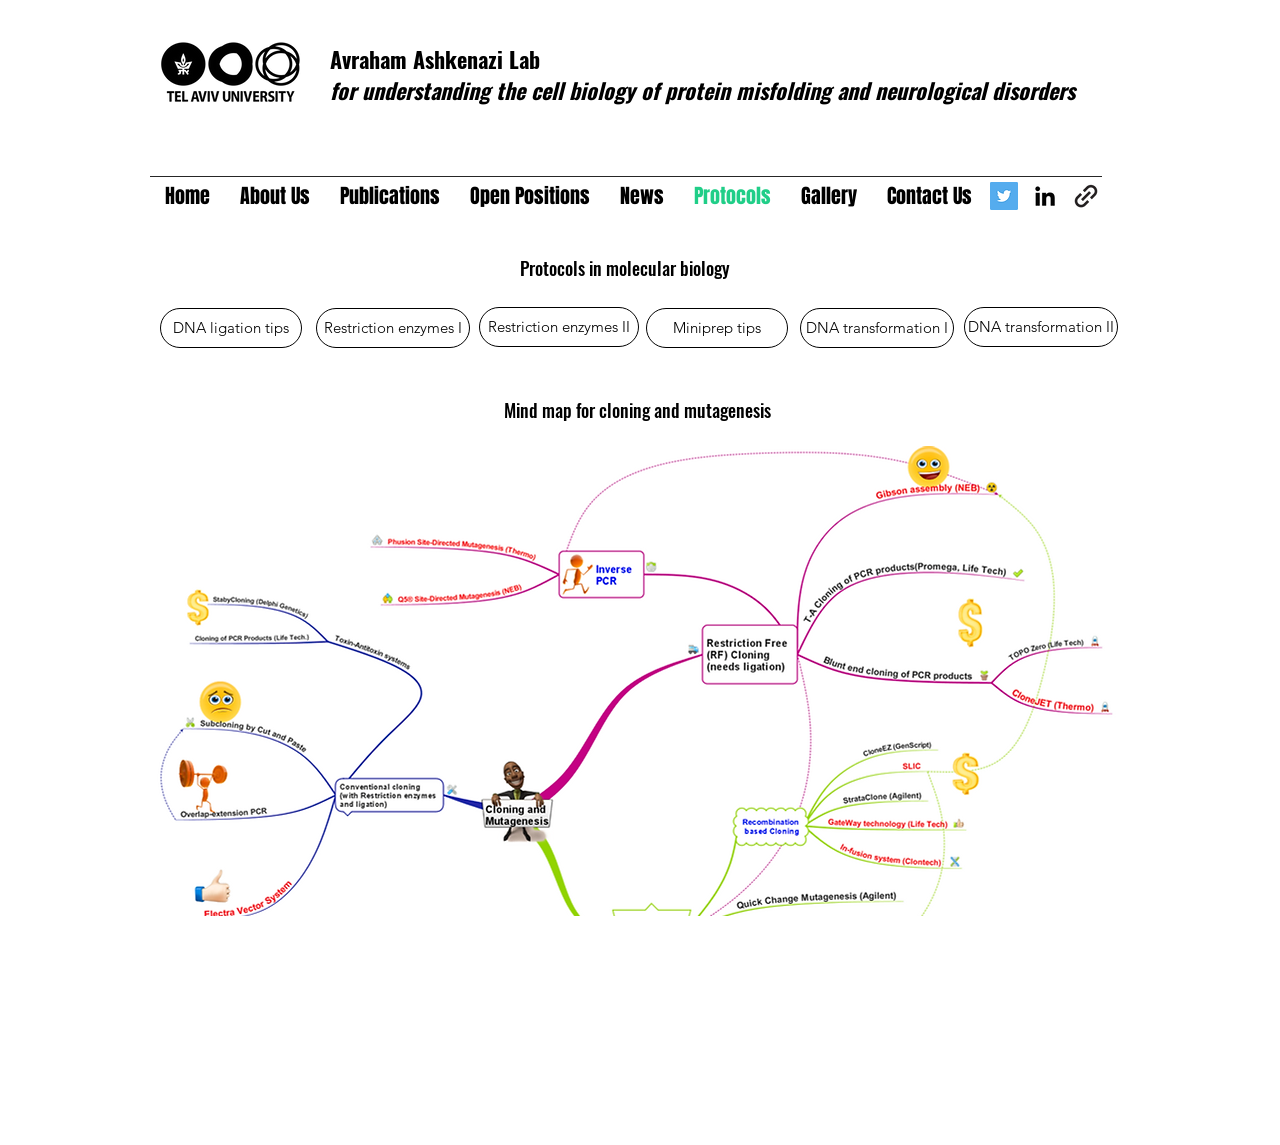 Image resolution: width=1280 pixels, height=1145 pixels. Describe the element at coordinates (1041, 327) in the screenshot. I see `[DNA transformation II]` at that location.